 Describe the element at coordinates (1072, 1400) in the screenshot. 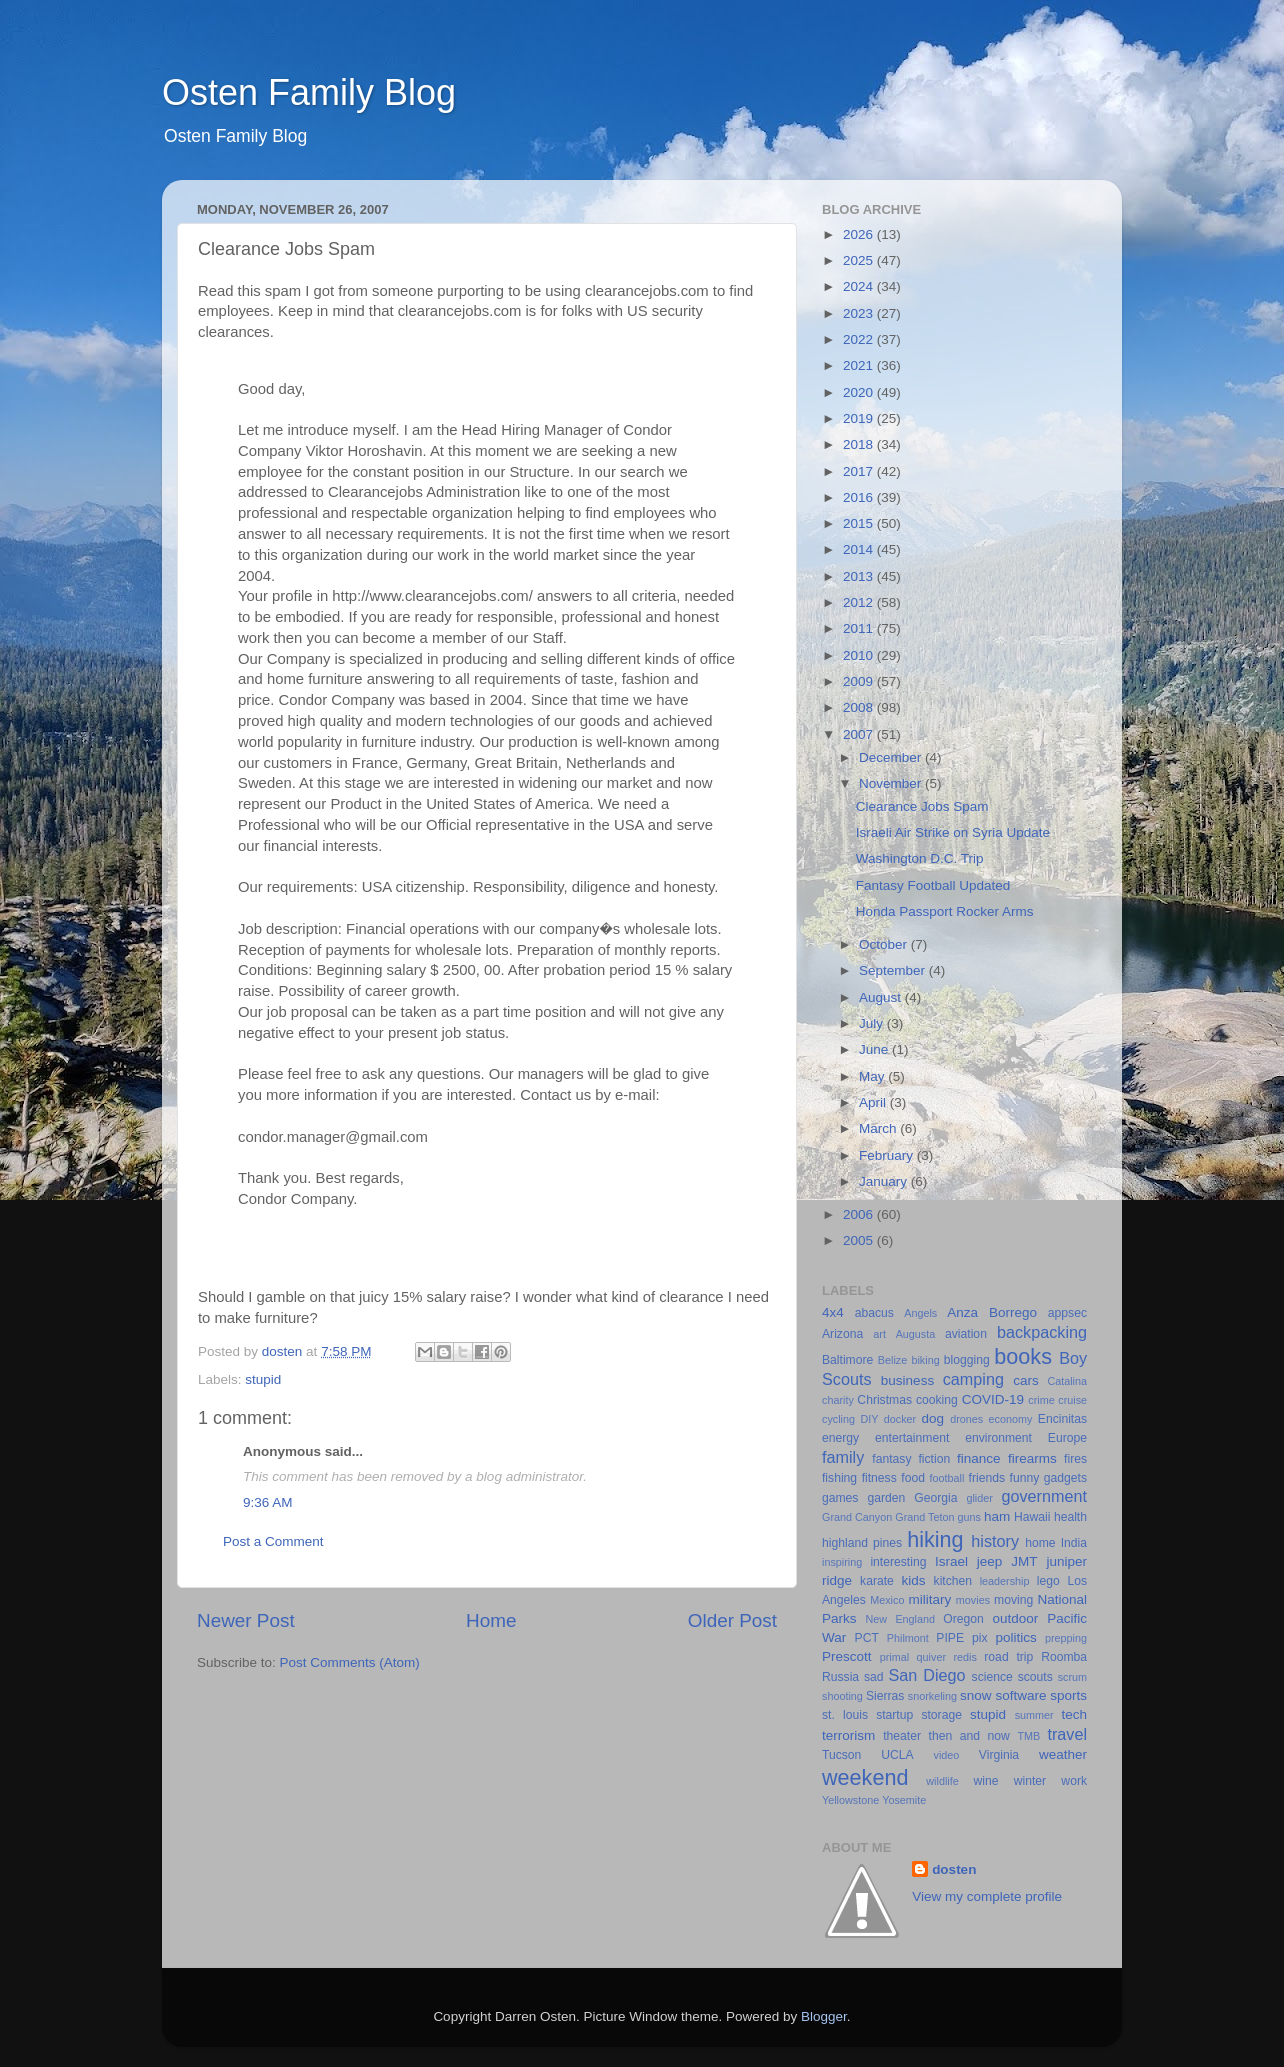

I see `cruise` at that location.